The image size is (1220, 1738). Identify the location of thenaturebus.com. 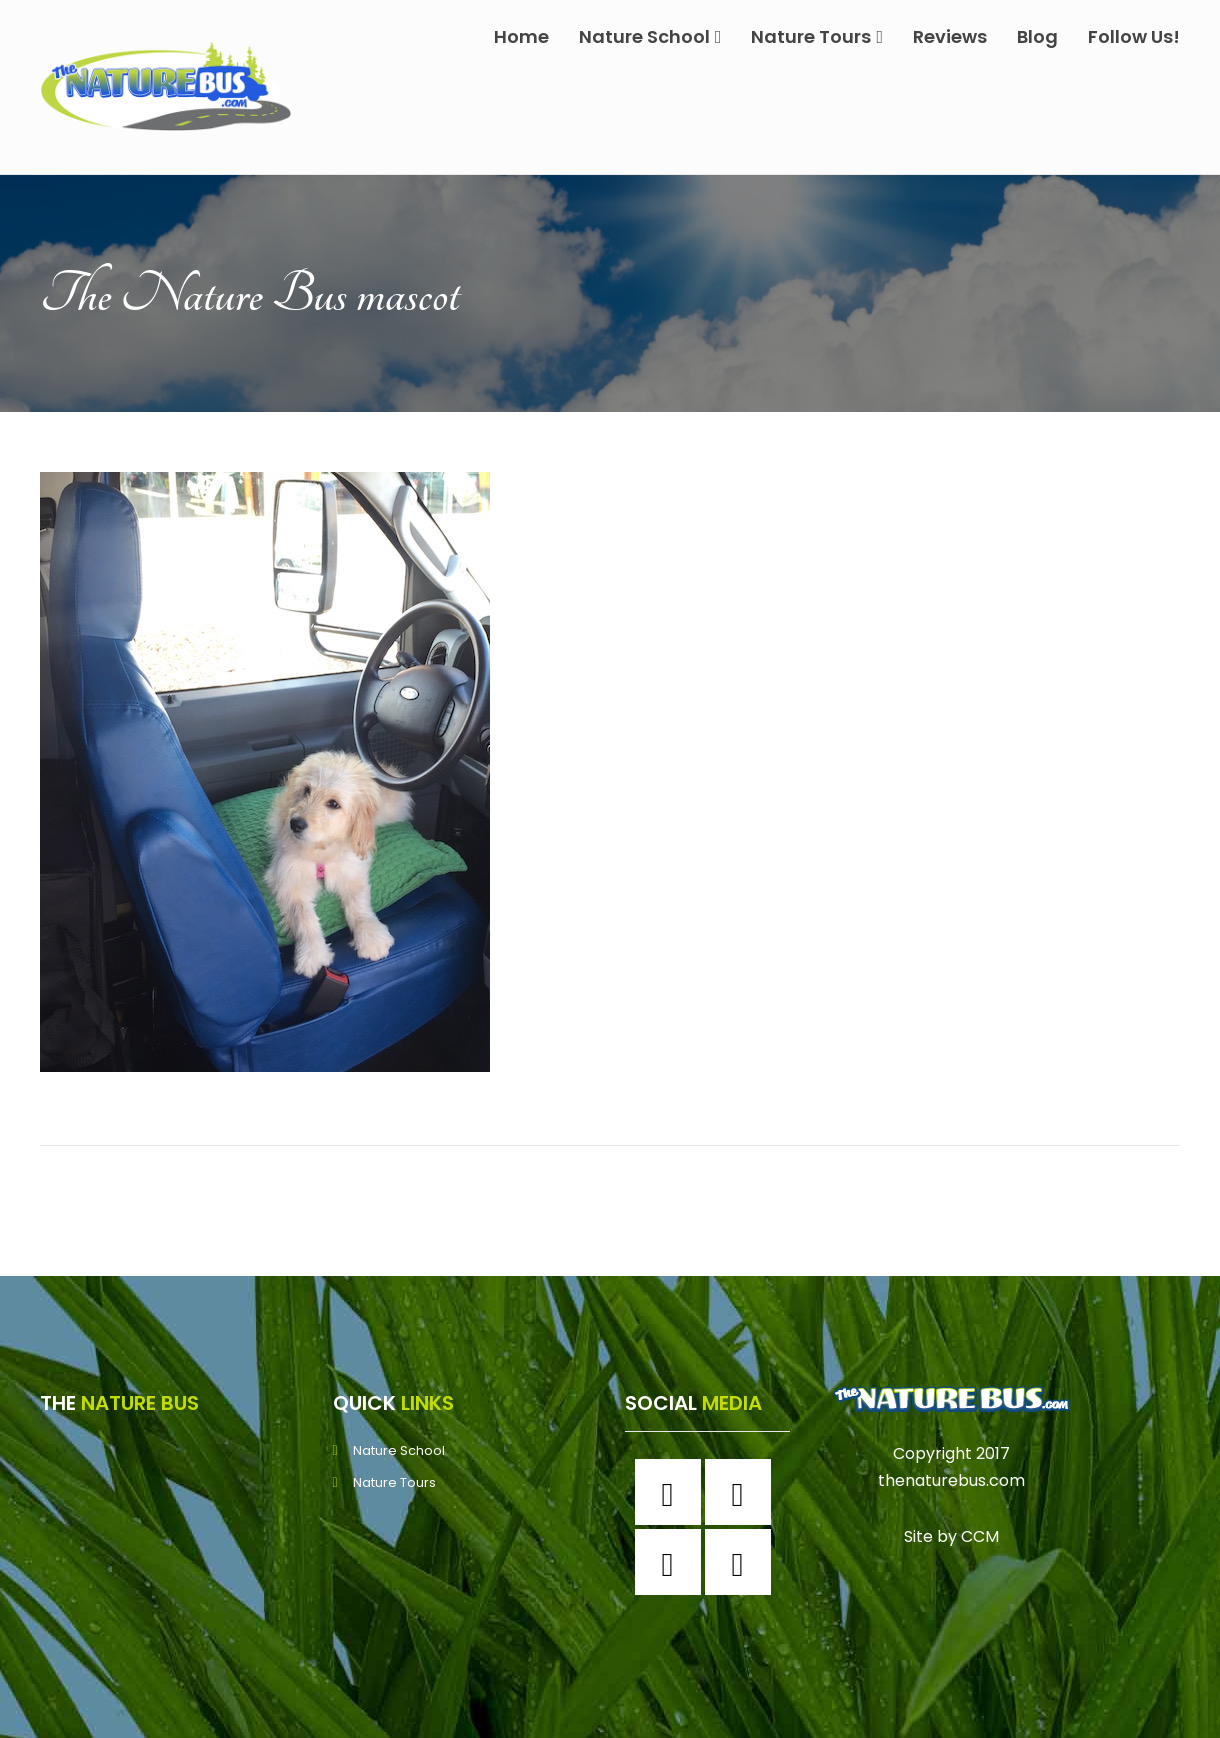
(951, 1480).